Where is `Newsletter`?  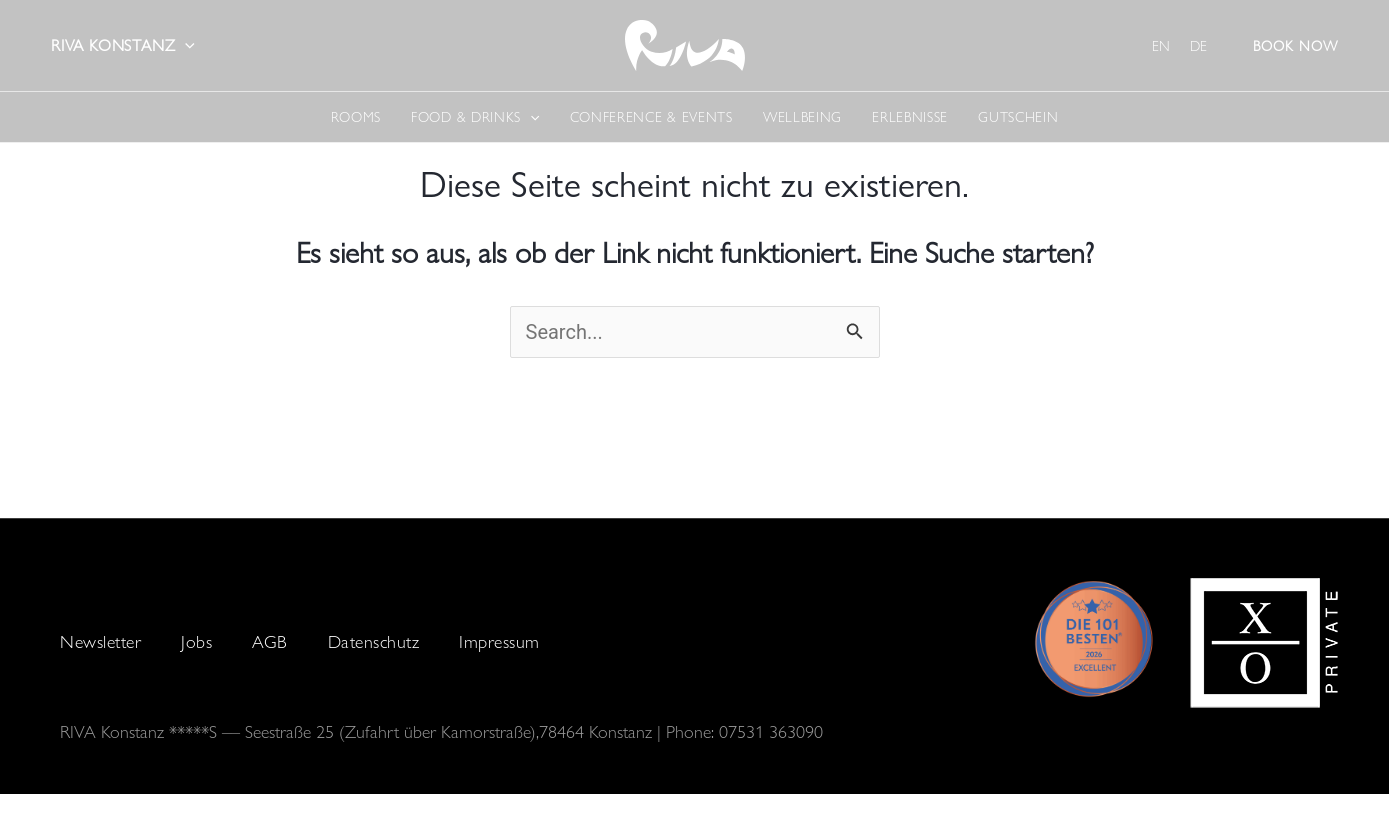 Newsletter is located at coordinates (100, 641).